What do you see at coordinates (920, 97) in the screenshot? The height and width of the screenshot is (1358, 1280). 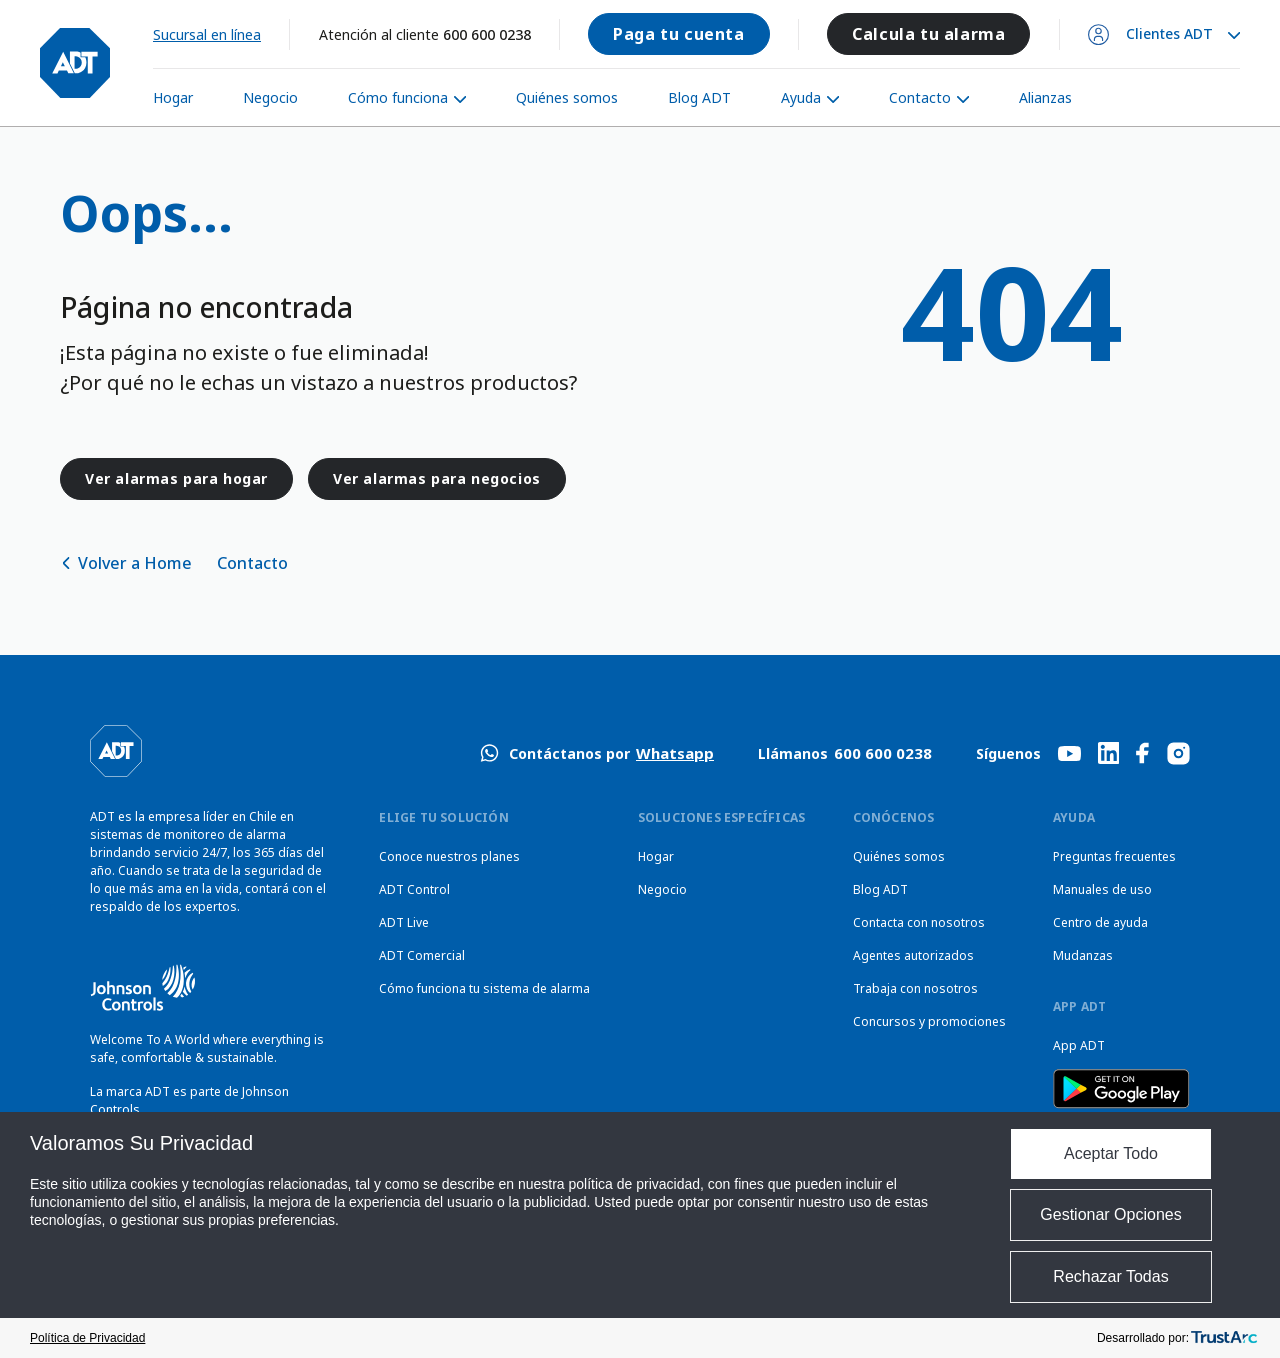 I see `Contacto` at bounding box center [920, 97].